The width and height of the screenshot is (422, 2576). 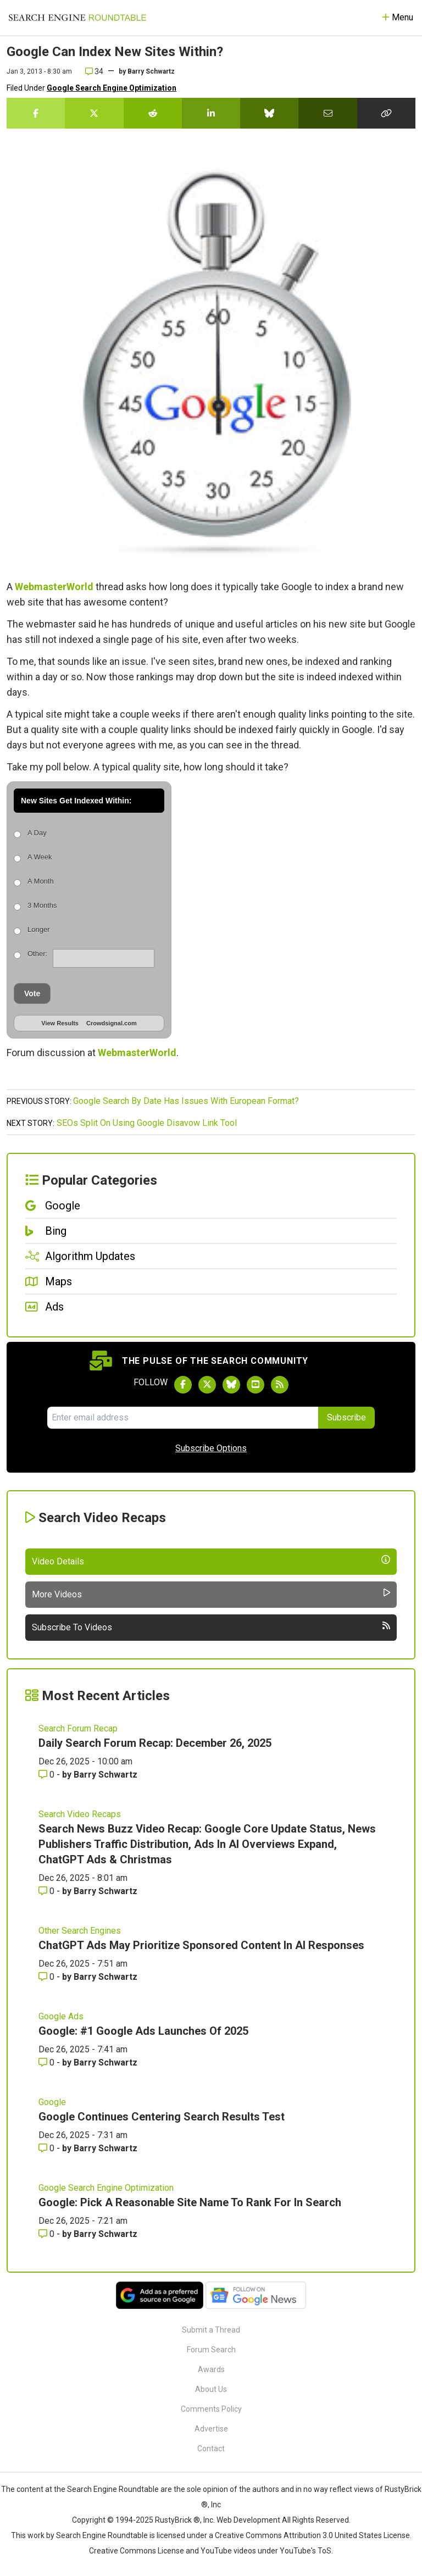 I want to click on YouTube's ToS, so click(x=305, y=2550).